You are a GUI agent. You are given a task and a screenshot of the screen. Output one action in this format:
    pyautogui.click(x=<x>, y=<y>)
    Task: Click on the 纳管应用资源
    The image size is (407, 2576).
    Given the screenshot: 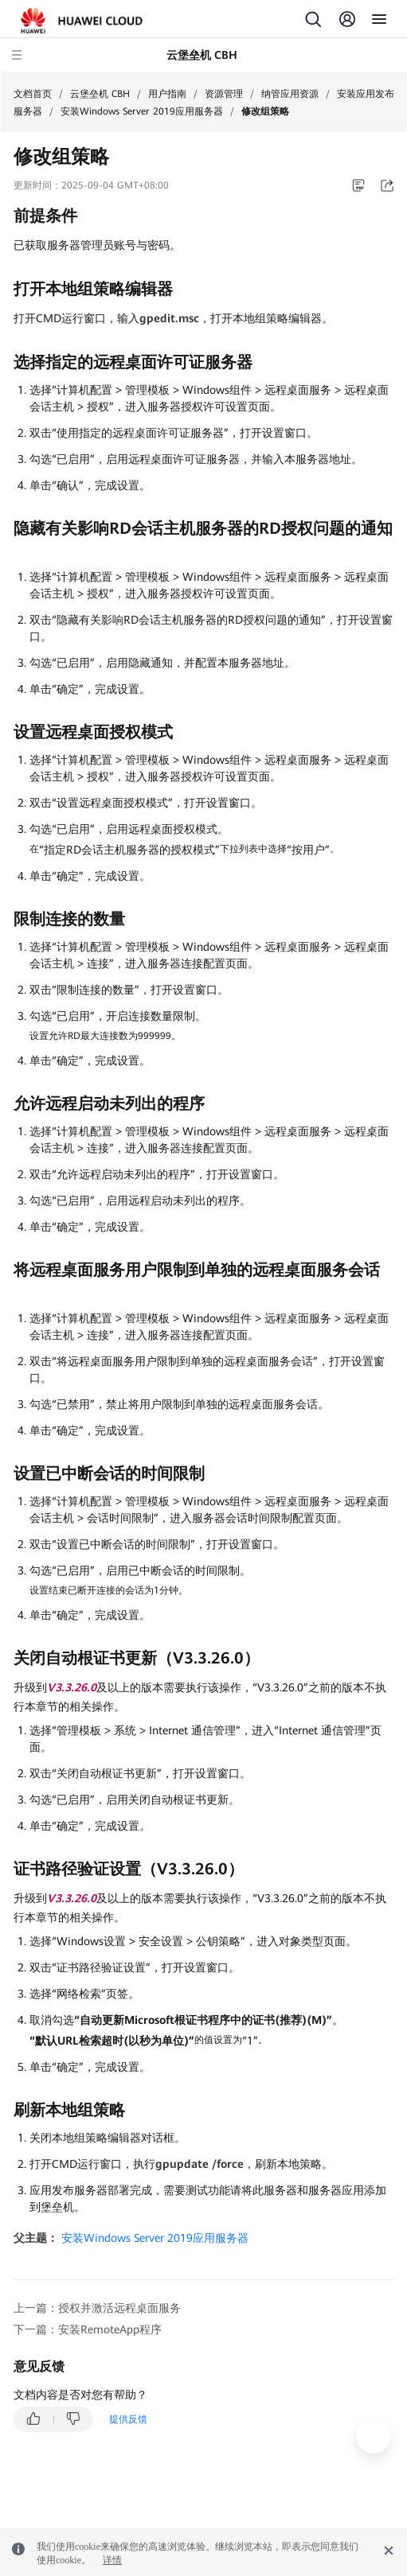 What is the action you would take?
    pyautogui.click(x=290, y=93)
    